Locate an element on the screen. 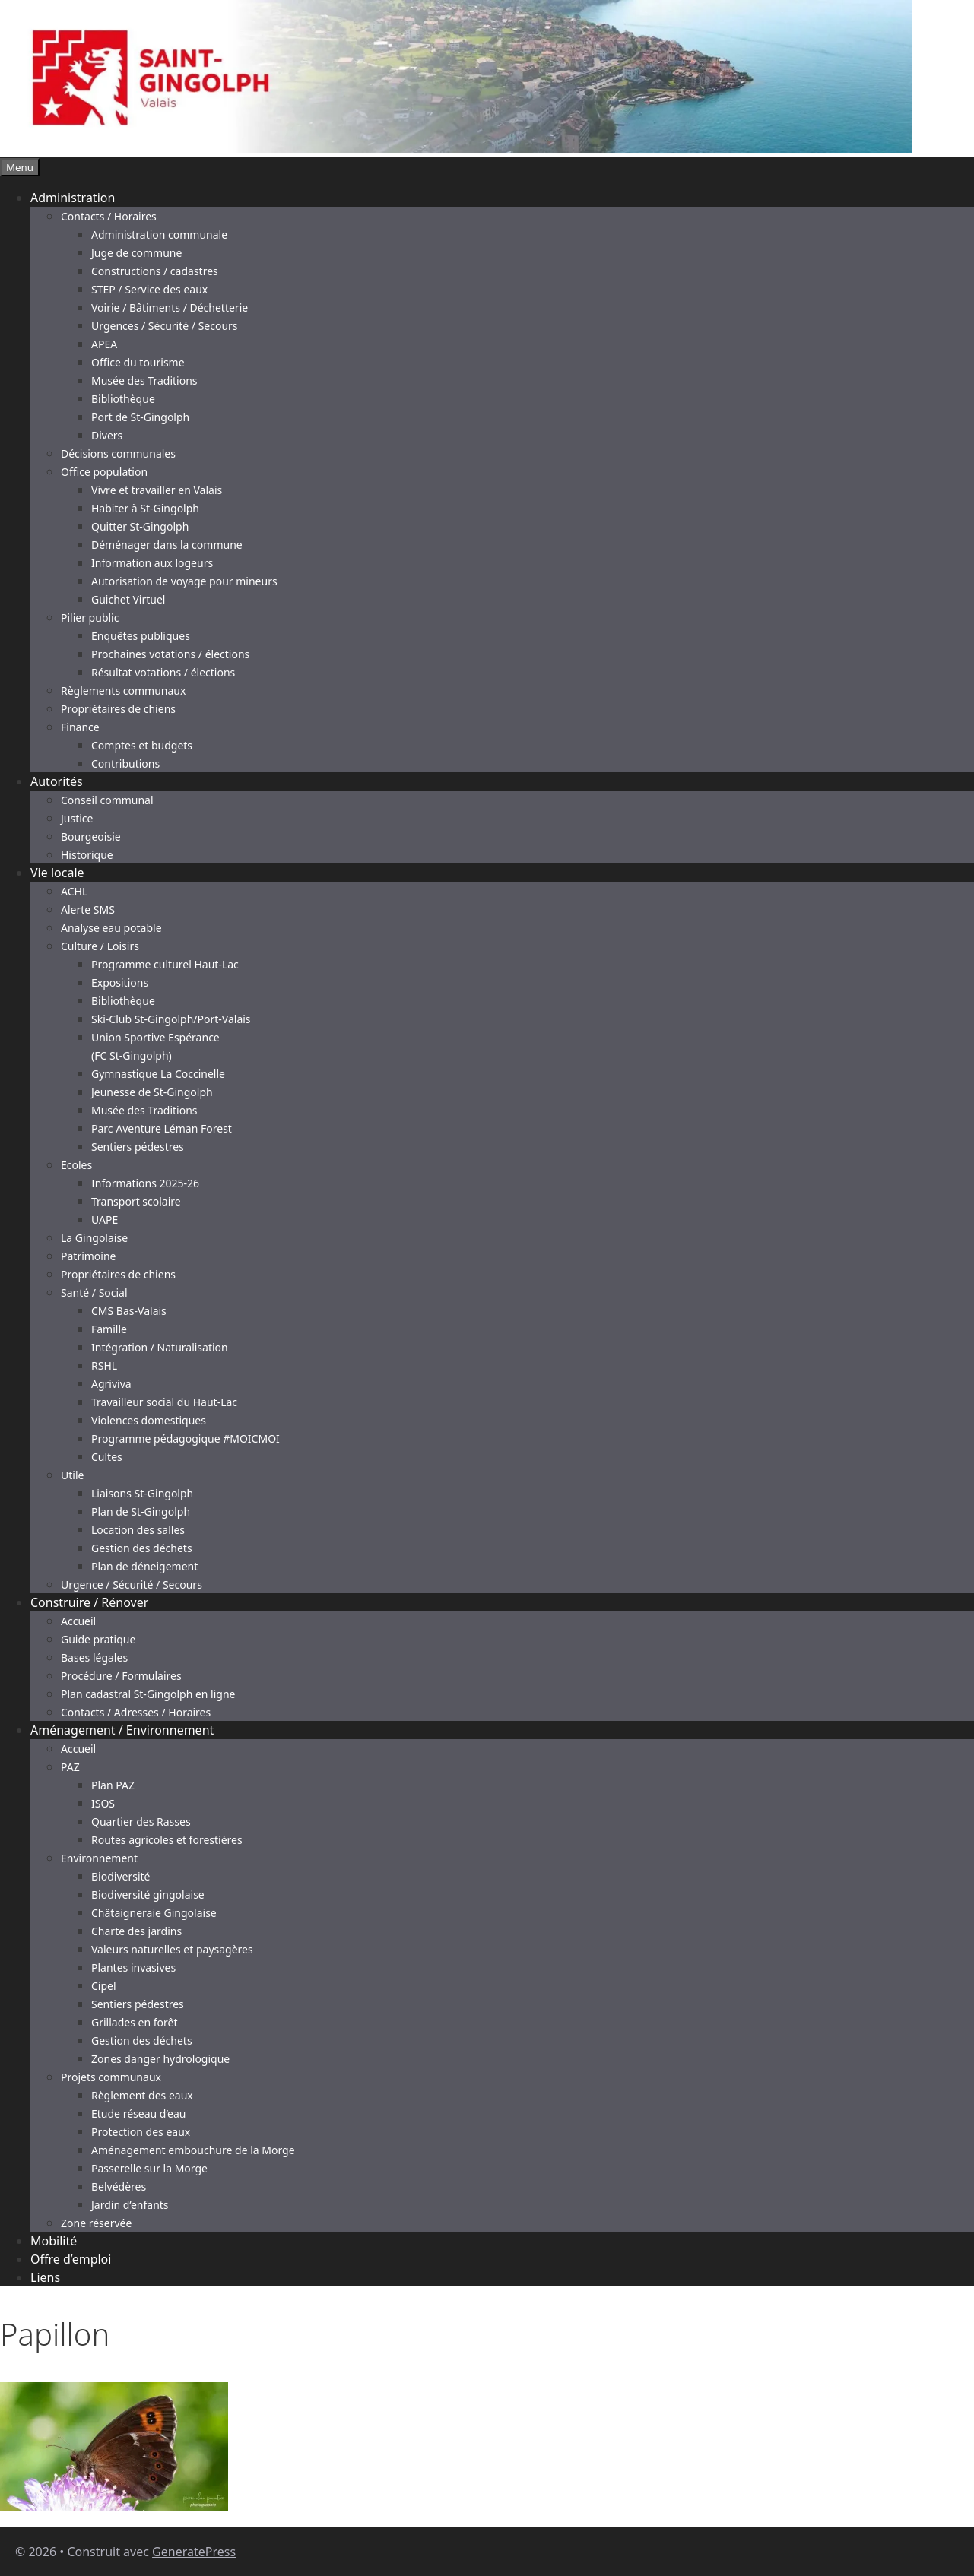 The image size is (974, 2576). Gestion des déchets is located at coordinates (141, 1548).